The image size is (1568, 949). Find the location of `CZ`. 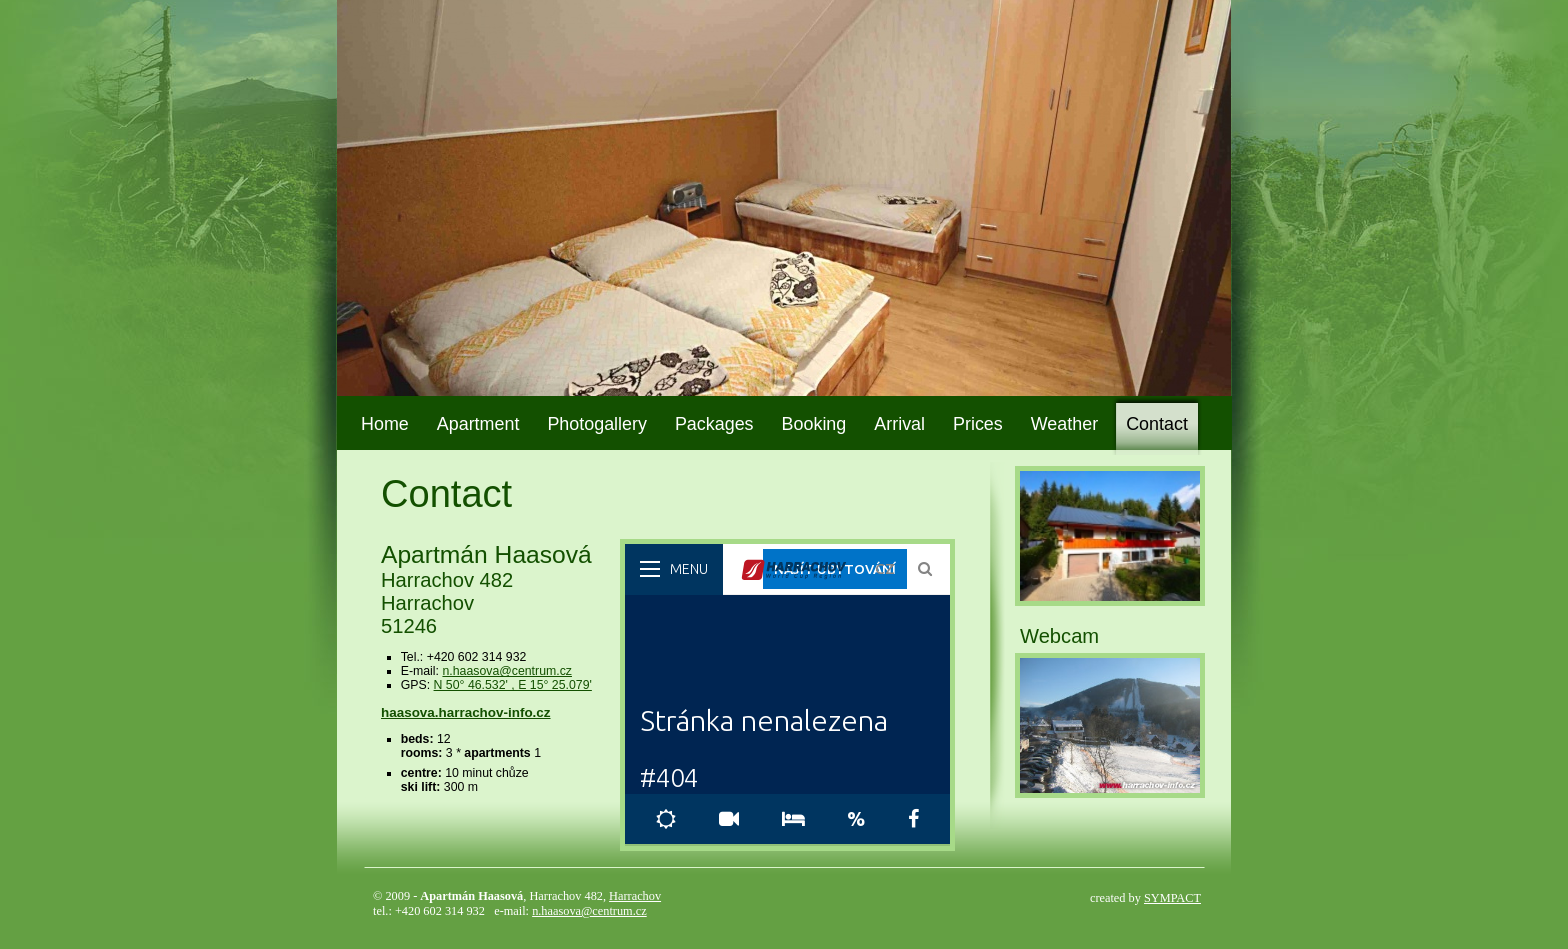

CZ is located at coordinates (1141, 24).